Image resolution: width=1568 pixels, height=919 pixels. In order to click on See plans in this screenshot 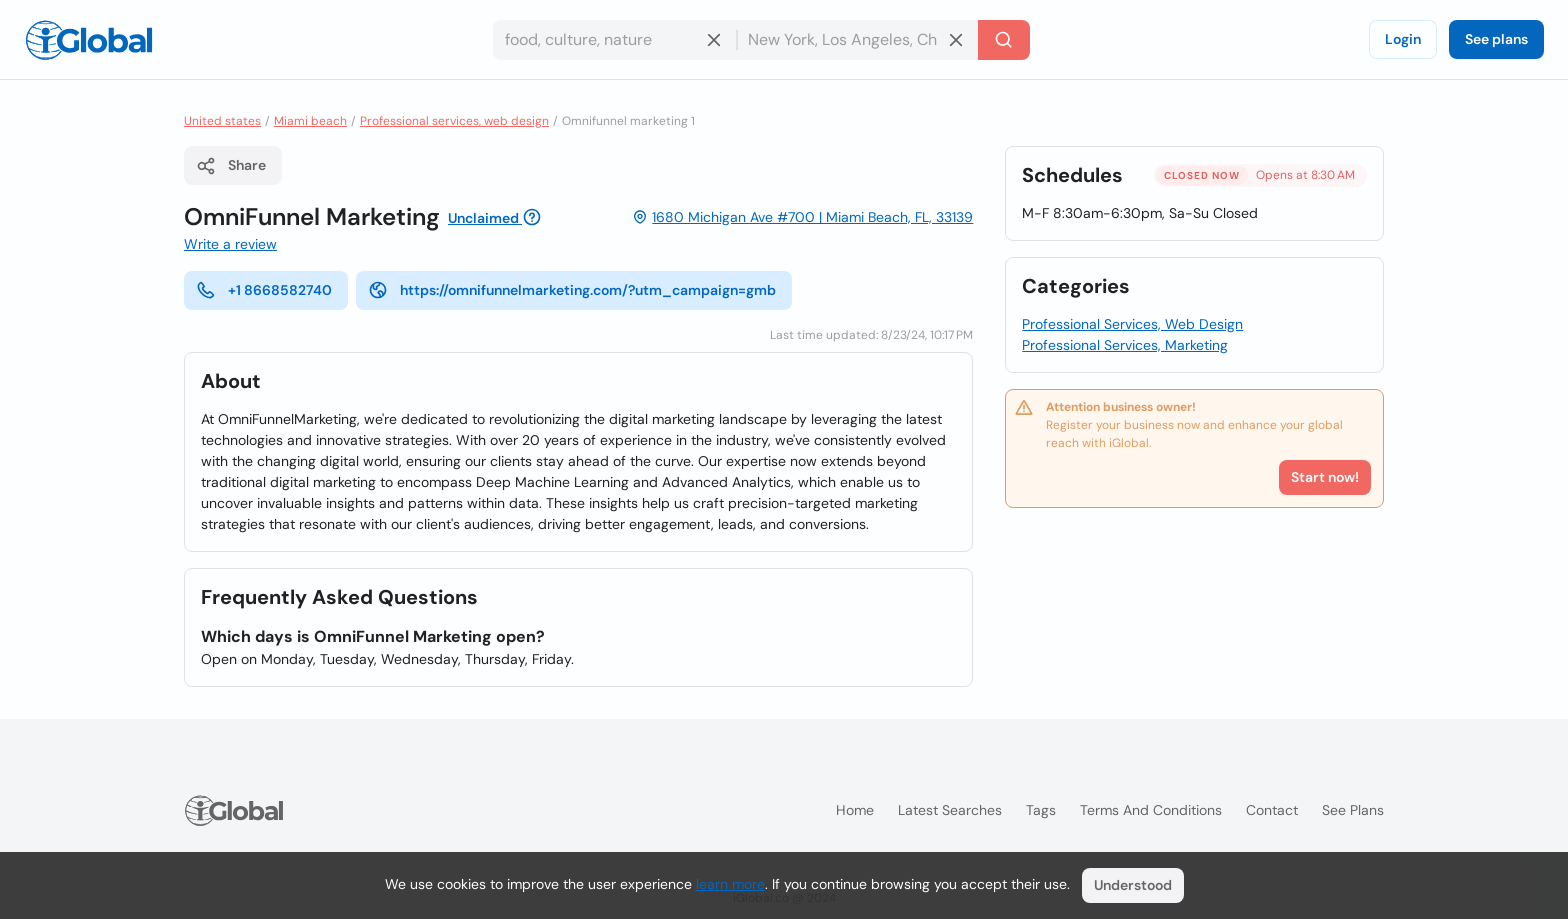, I will do `click(1496, 39)`.